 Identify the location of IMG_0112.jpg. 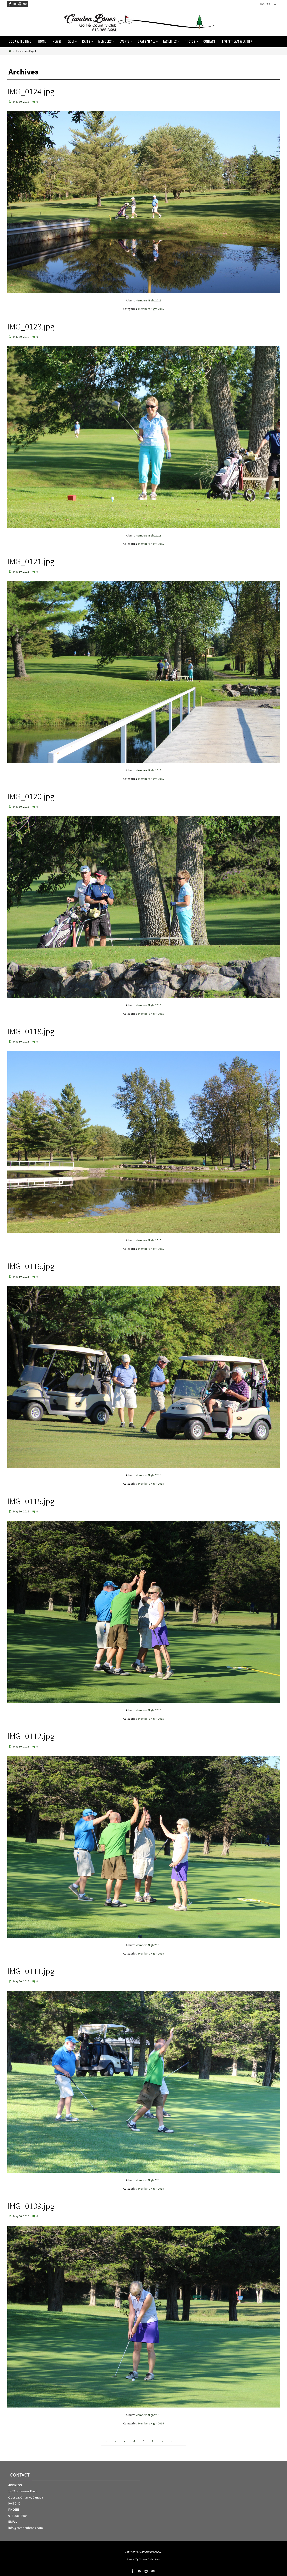
(30, 1736).